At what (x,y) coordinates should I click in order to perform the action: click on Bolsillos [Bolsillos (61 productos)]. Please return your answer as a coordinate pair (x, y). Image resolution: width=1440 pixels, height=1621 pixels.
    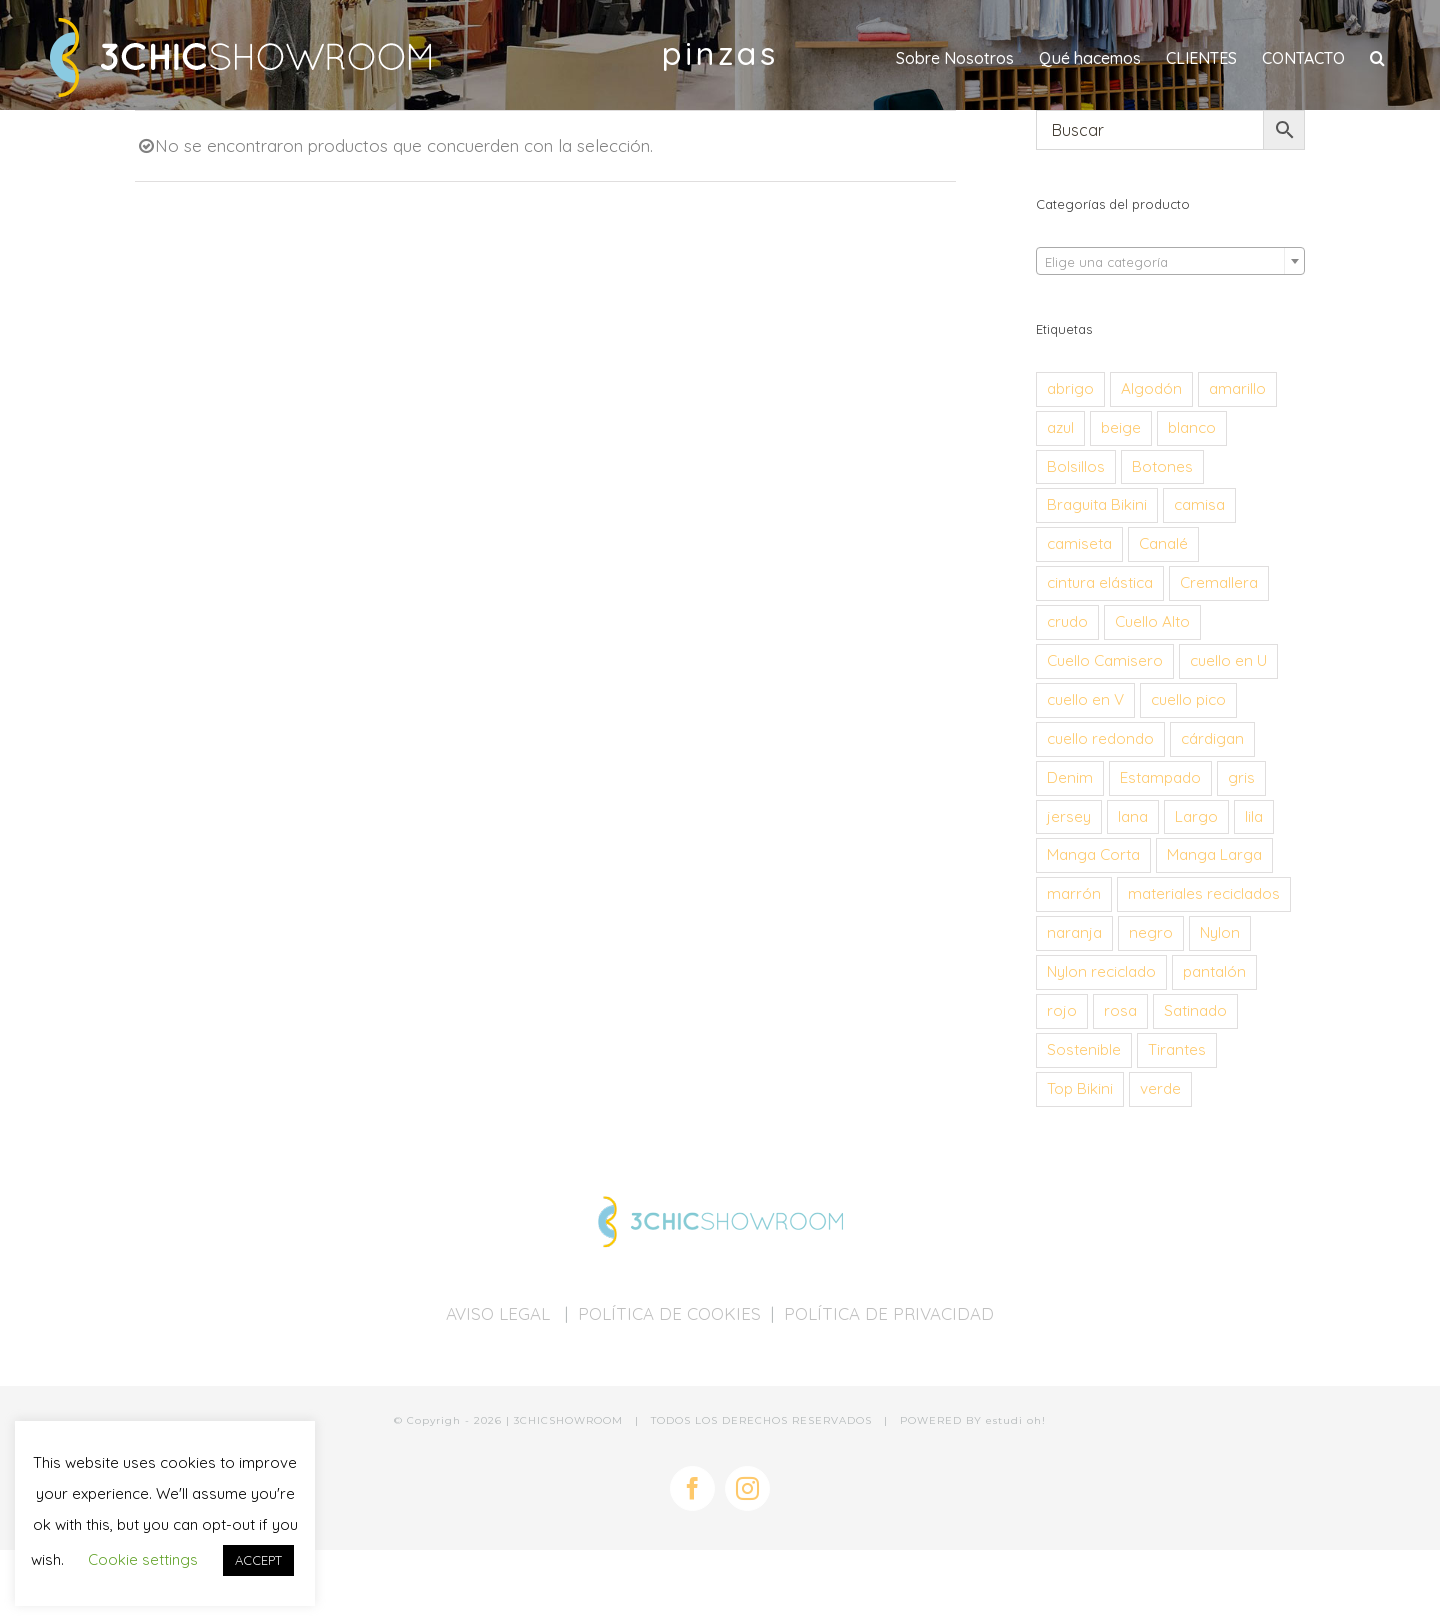
    Looking at the image, I should click on (1076, 466).